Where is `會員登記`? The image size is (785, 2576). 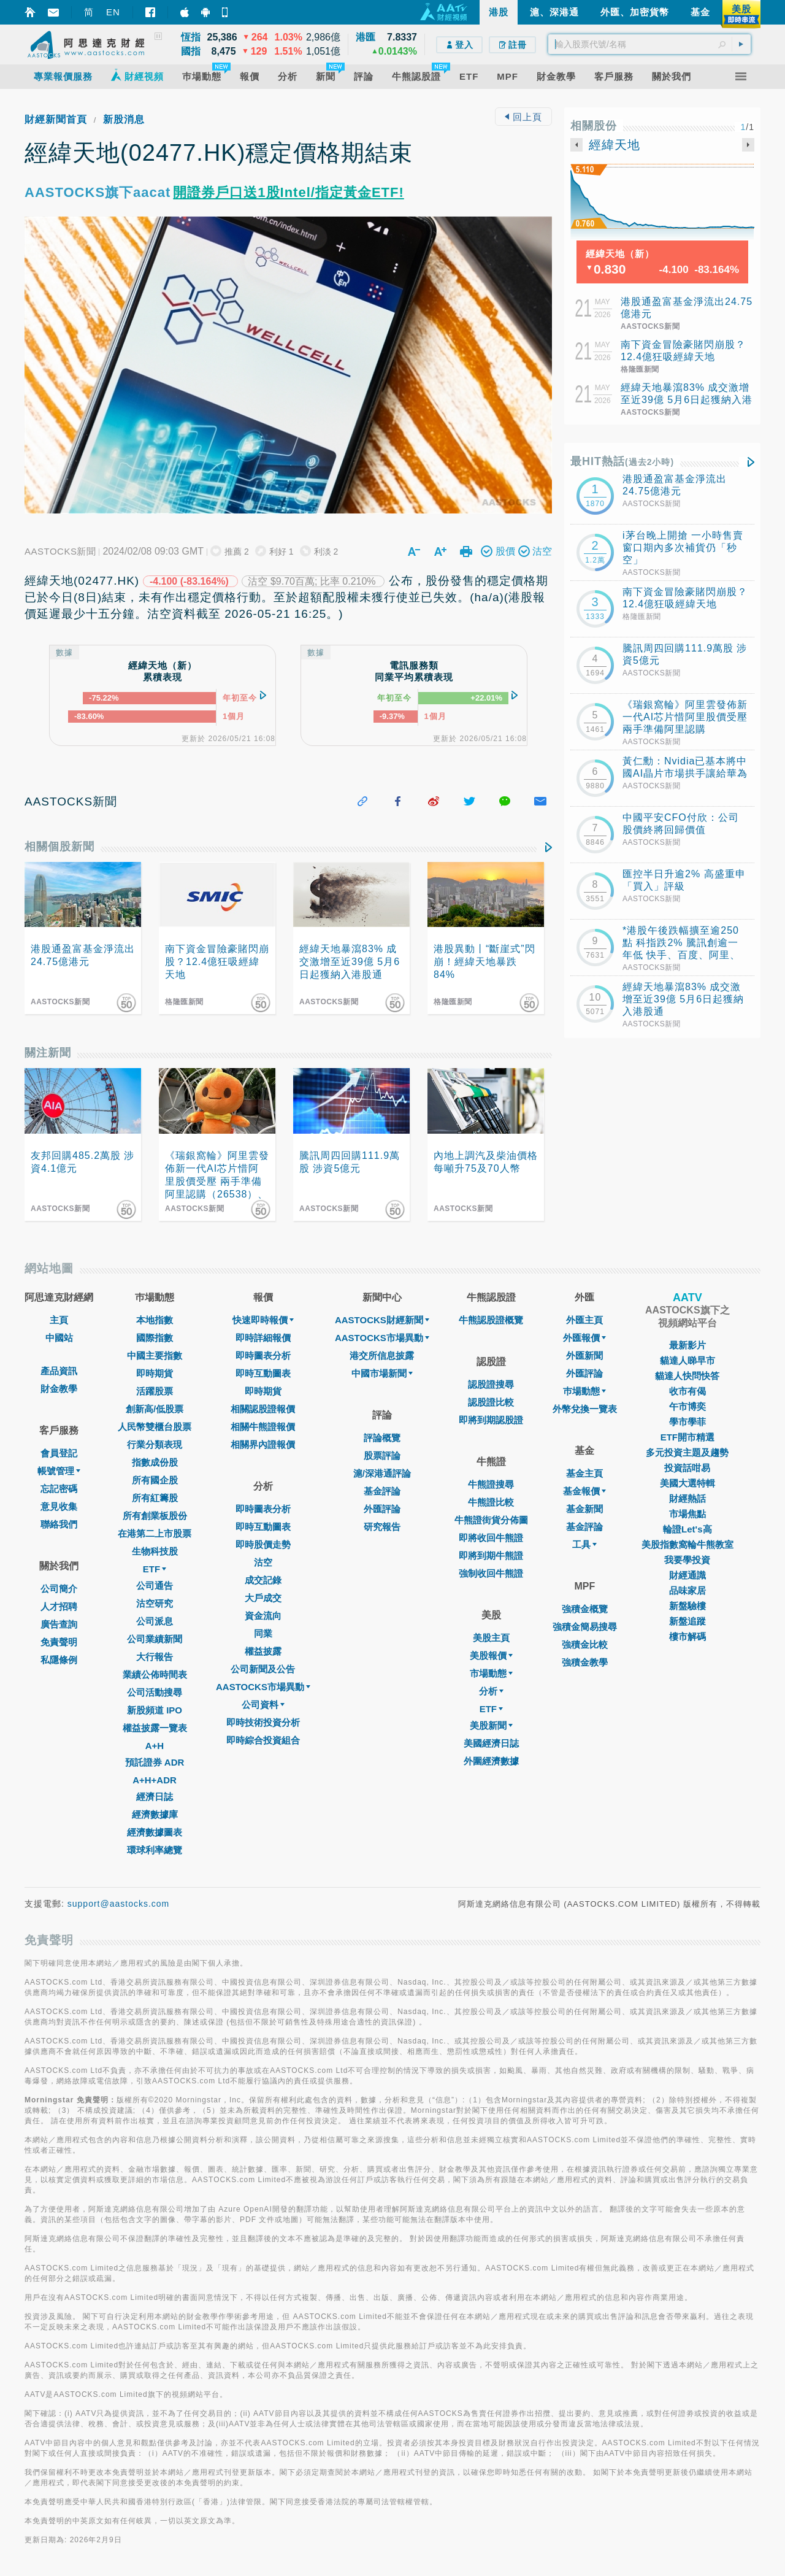
會員登記 is located at coordinates (58, 1453).